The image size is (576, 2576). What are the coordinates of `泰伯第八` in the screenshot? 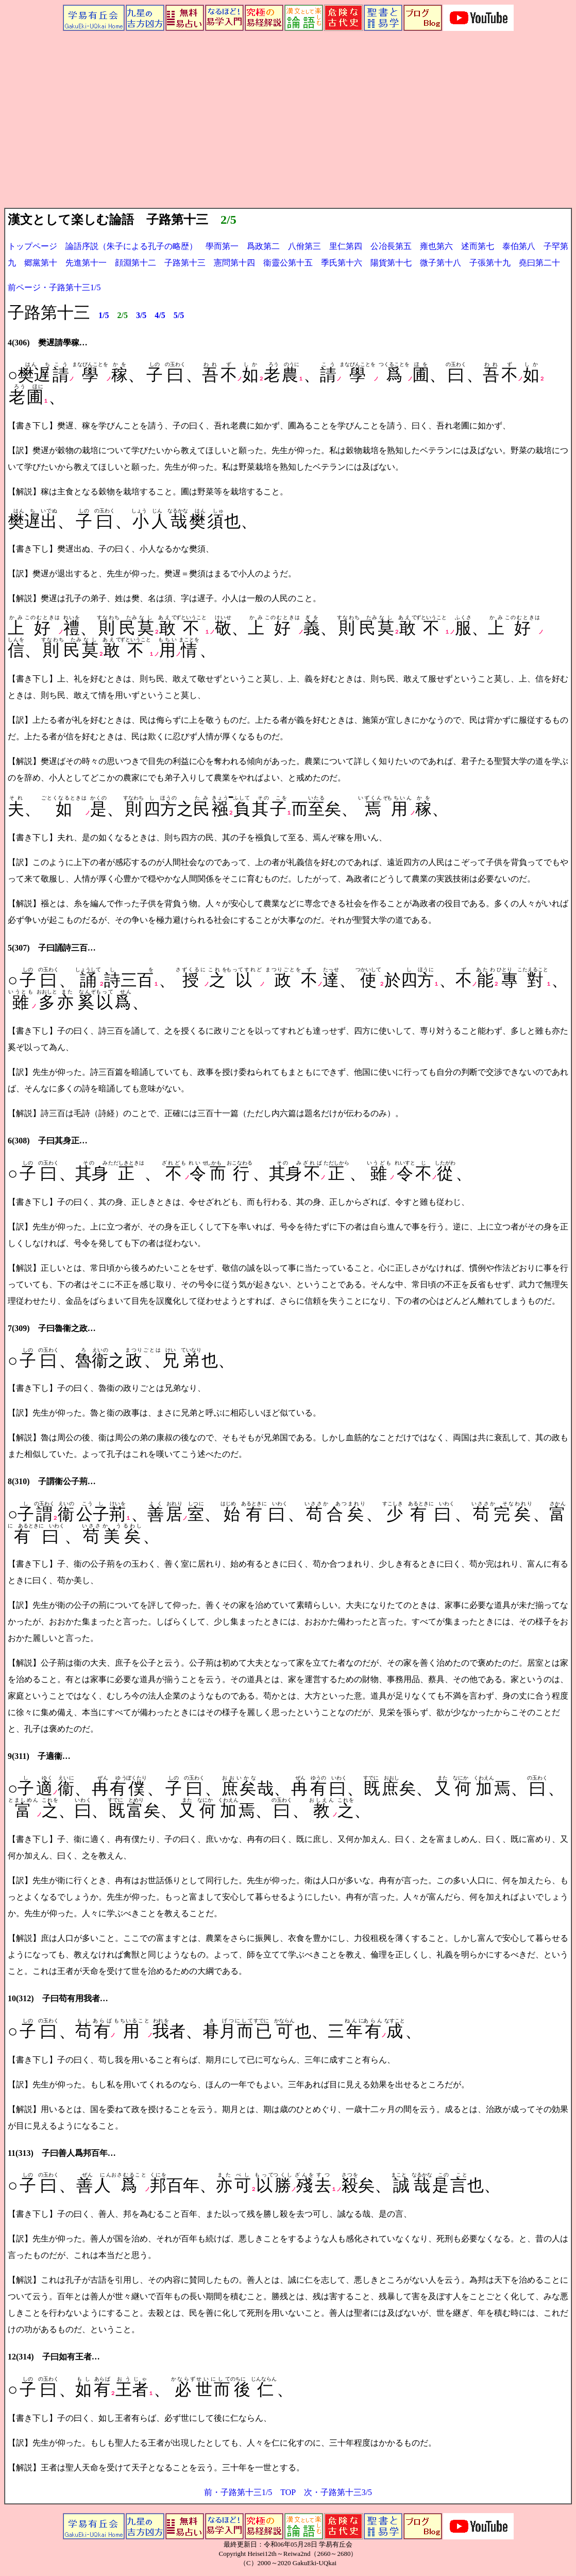 It's located at (518, 246).